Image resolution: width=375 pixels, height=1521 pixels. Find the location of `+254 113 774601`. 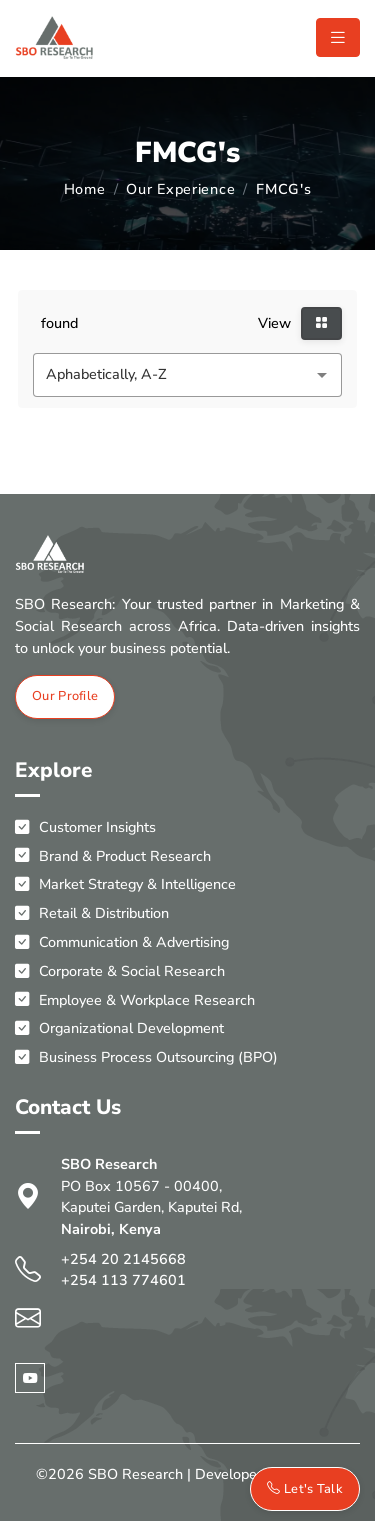

+254 113 774601 is located at coordinates (123, 1280).